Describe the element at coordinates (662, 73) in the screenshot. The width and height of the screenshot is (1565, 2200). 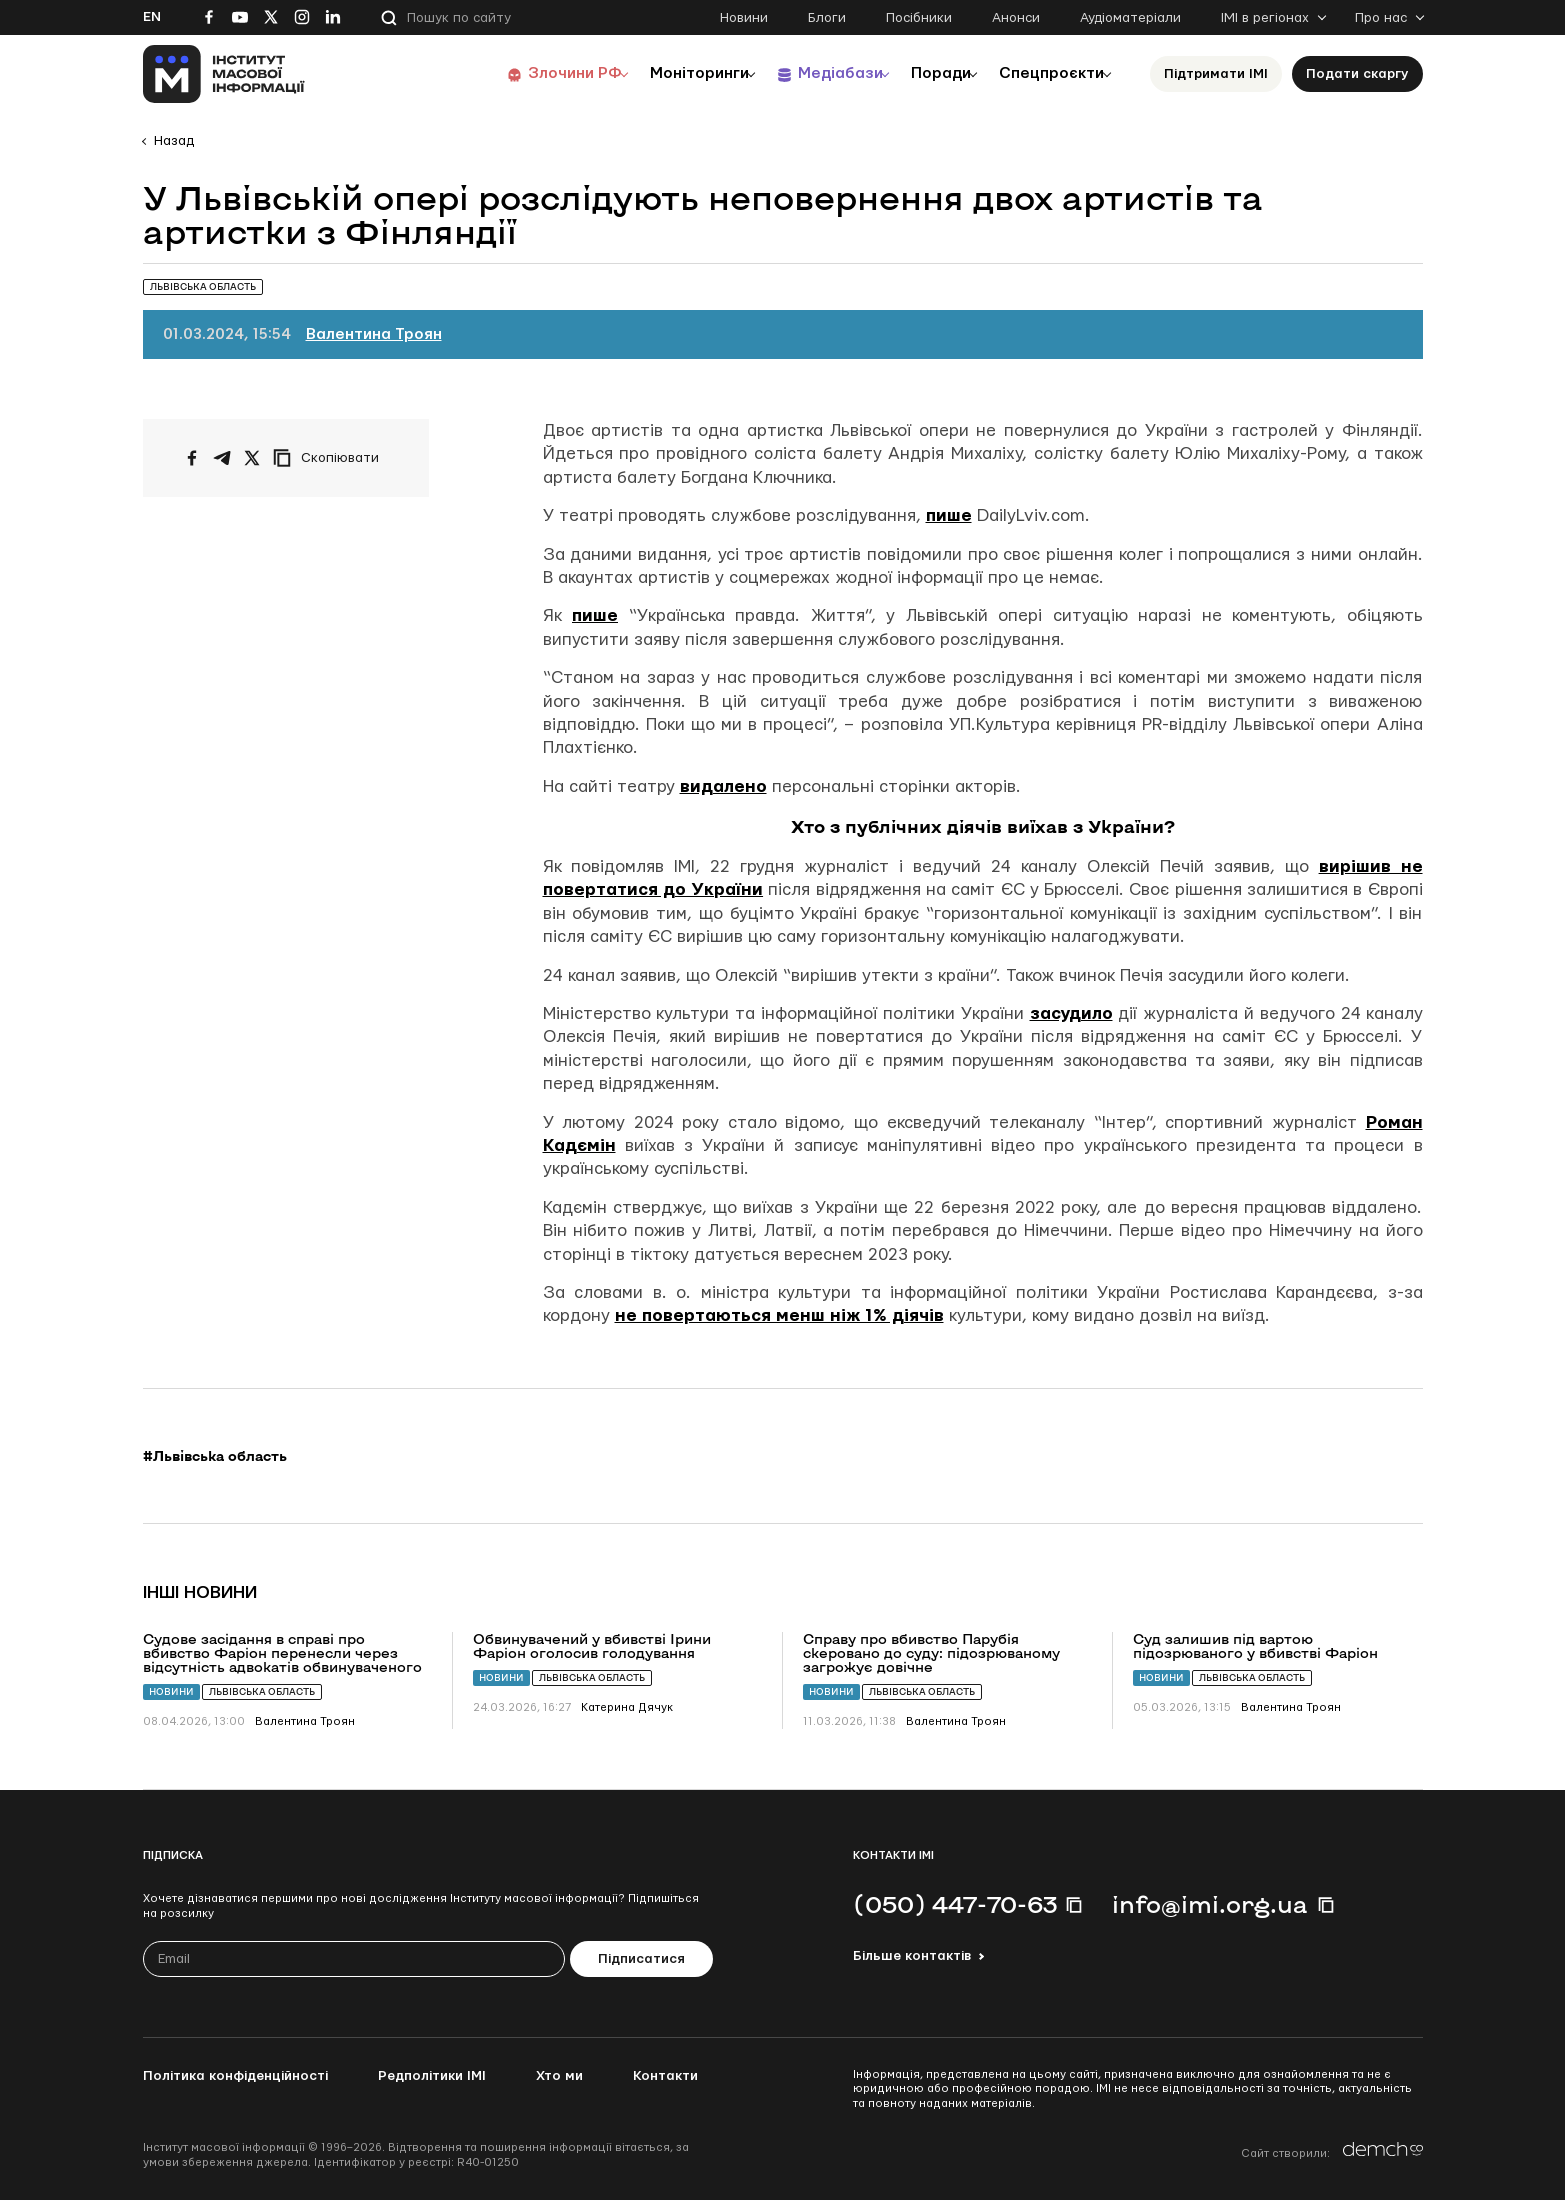
I see `Моніторинги` at that location.